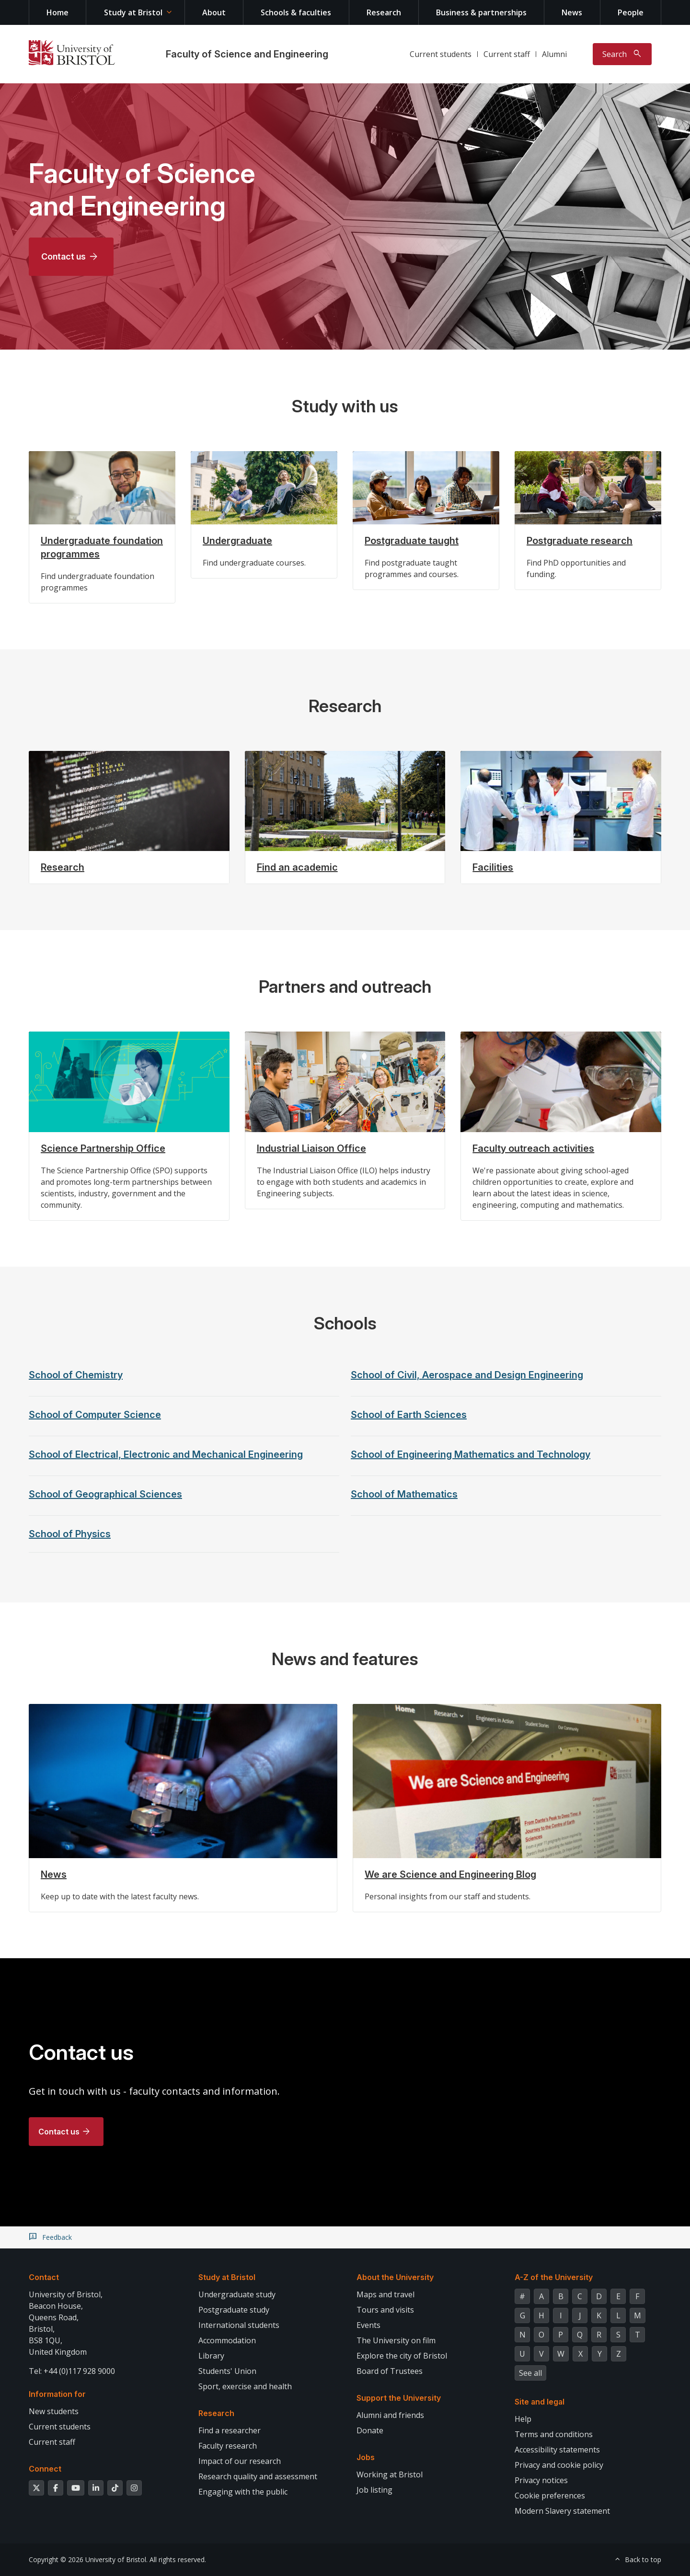 This screenshot has height=2576, width=690. Describe the element at coordinates (369, 2430) in the screenshot. I see `Donate` at that location.